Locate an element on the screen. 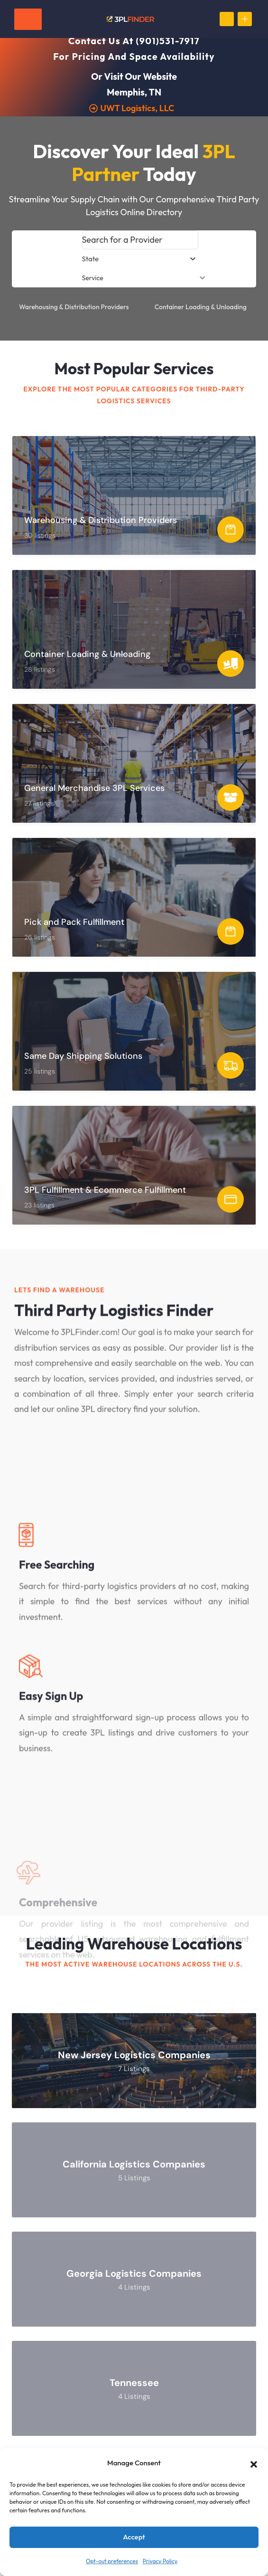 The height and width of the screenshot is (2576, 268). General Merchandise 3PL Services is located at coordinates (94, 788).